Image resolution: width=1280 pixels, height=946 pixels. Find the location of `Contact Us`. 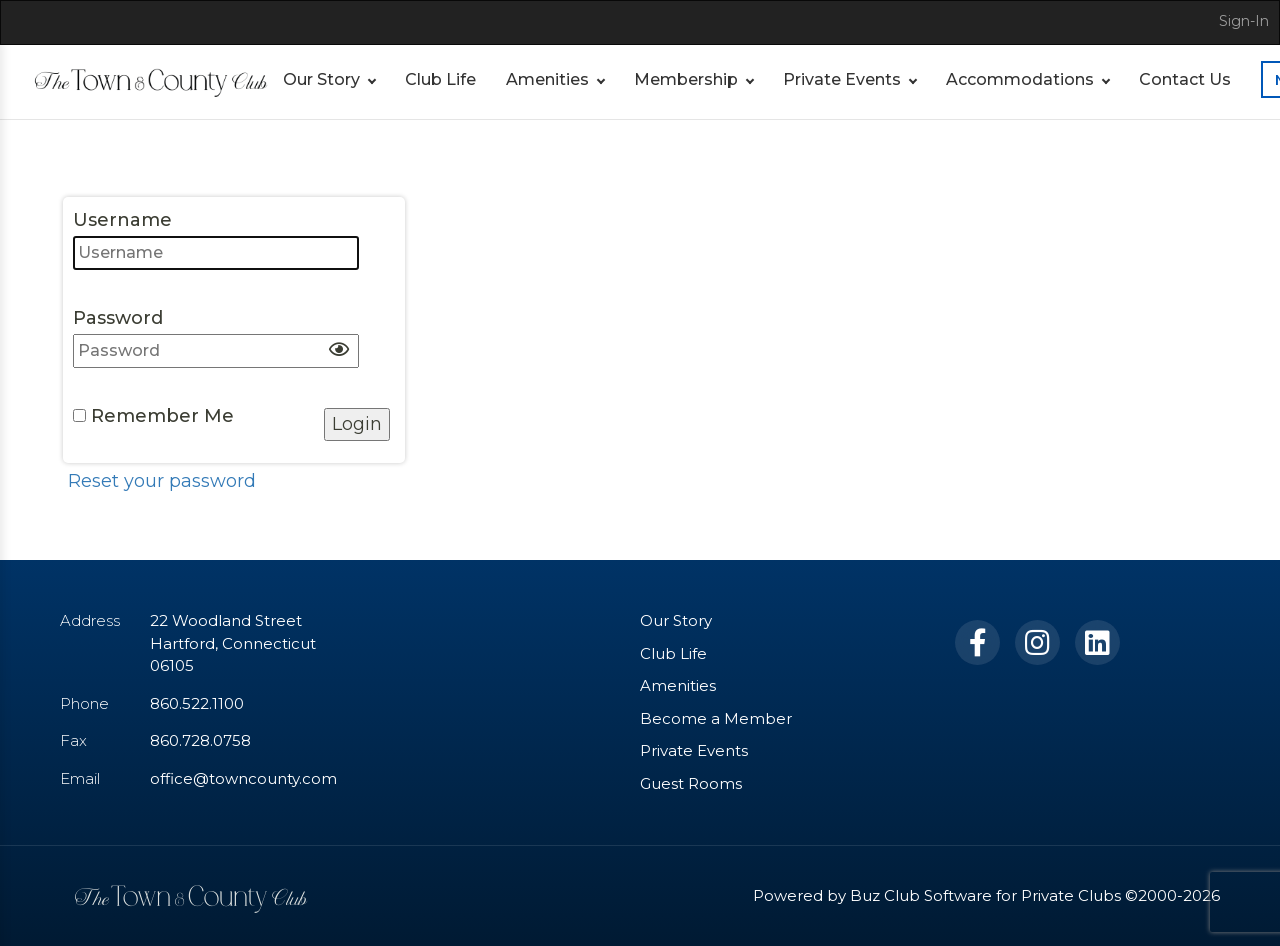

Contact Us is located at coordinates (1185, 79).